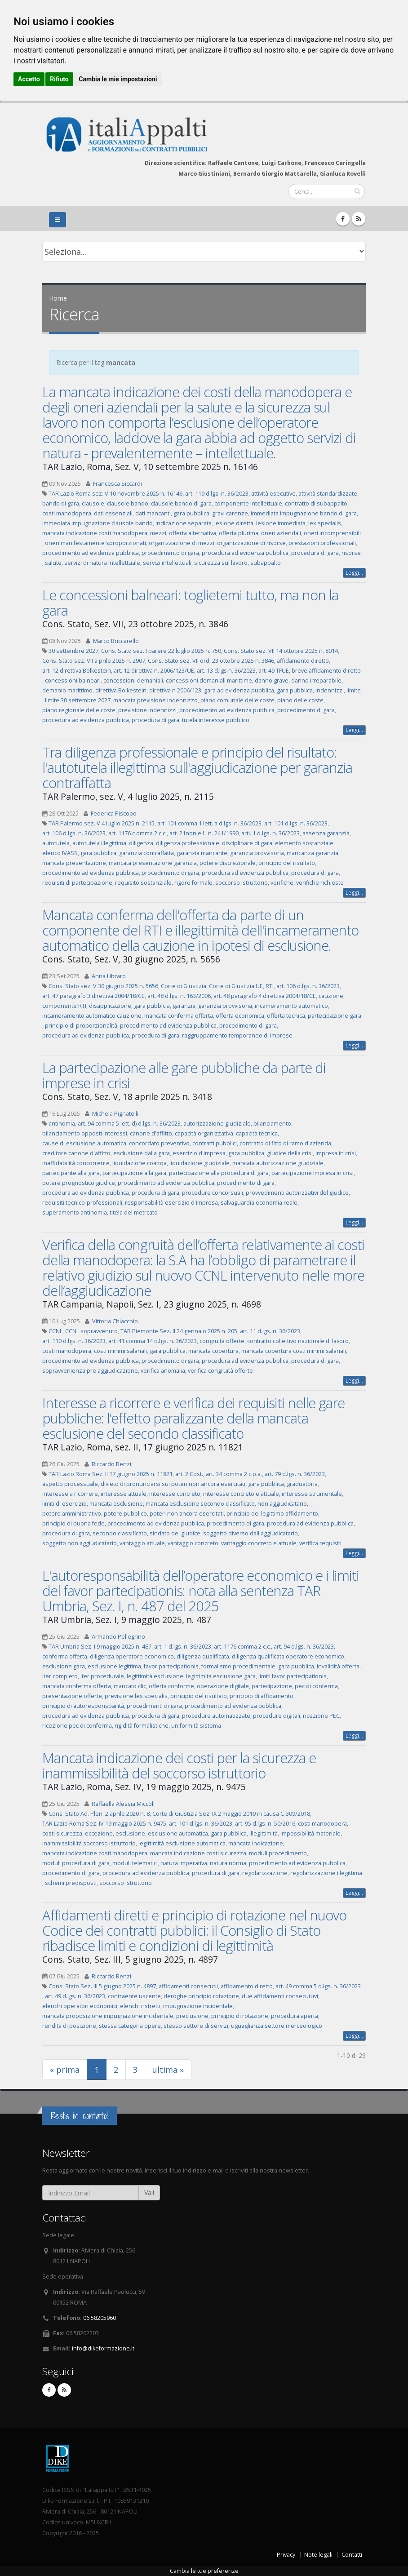 This screenshot has width=408, height=2576. I want to click on moduli telematici, so click(135, 1863).